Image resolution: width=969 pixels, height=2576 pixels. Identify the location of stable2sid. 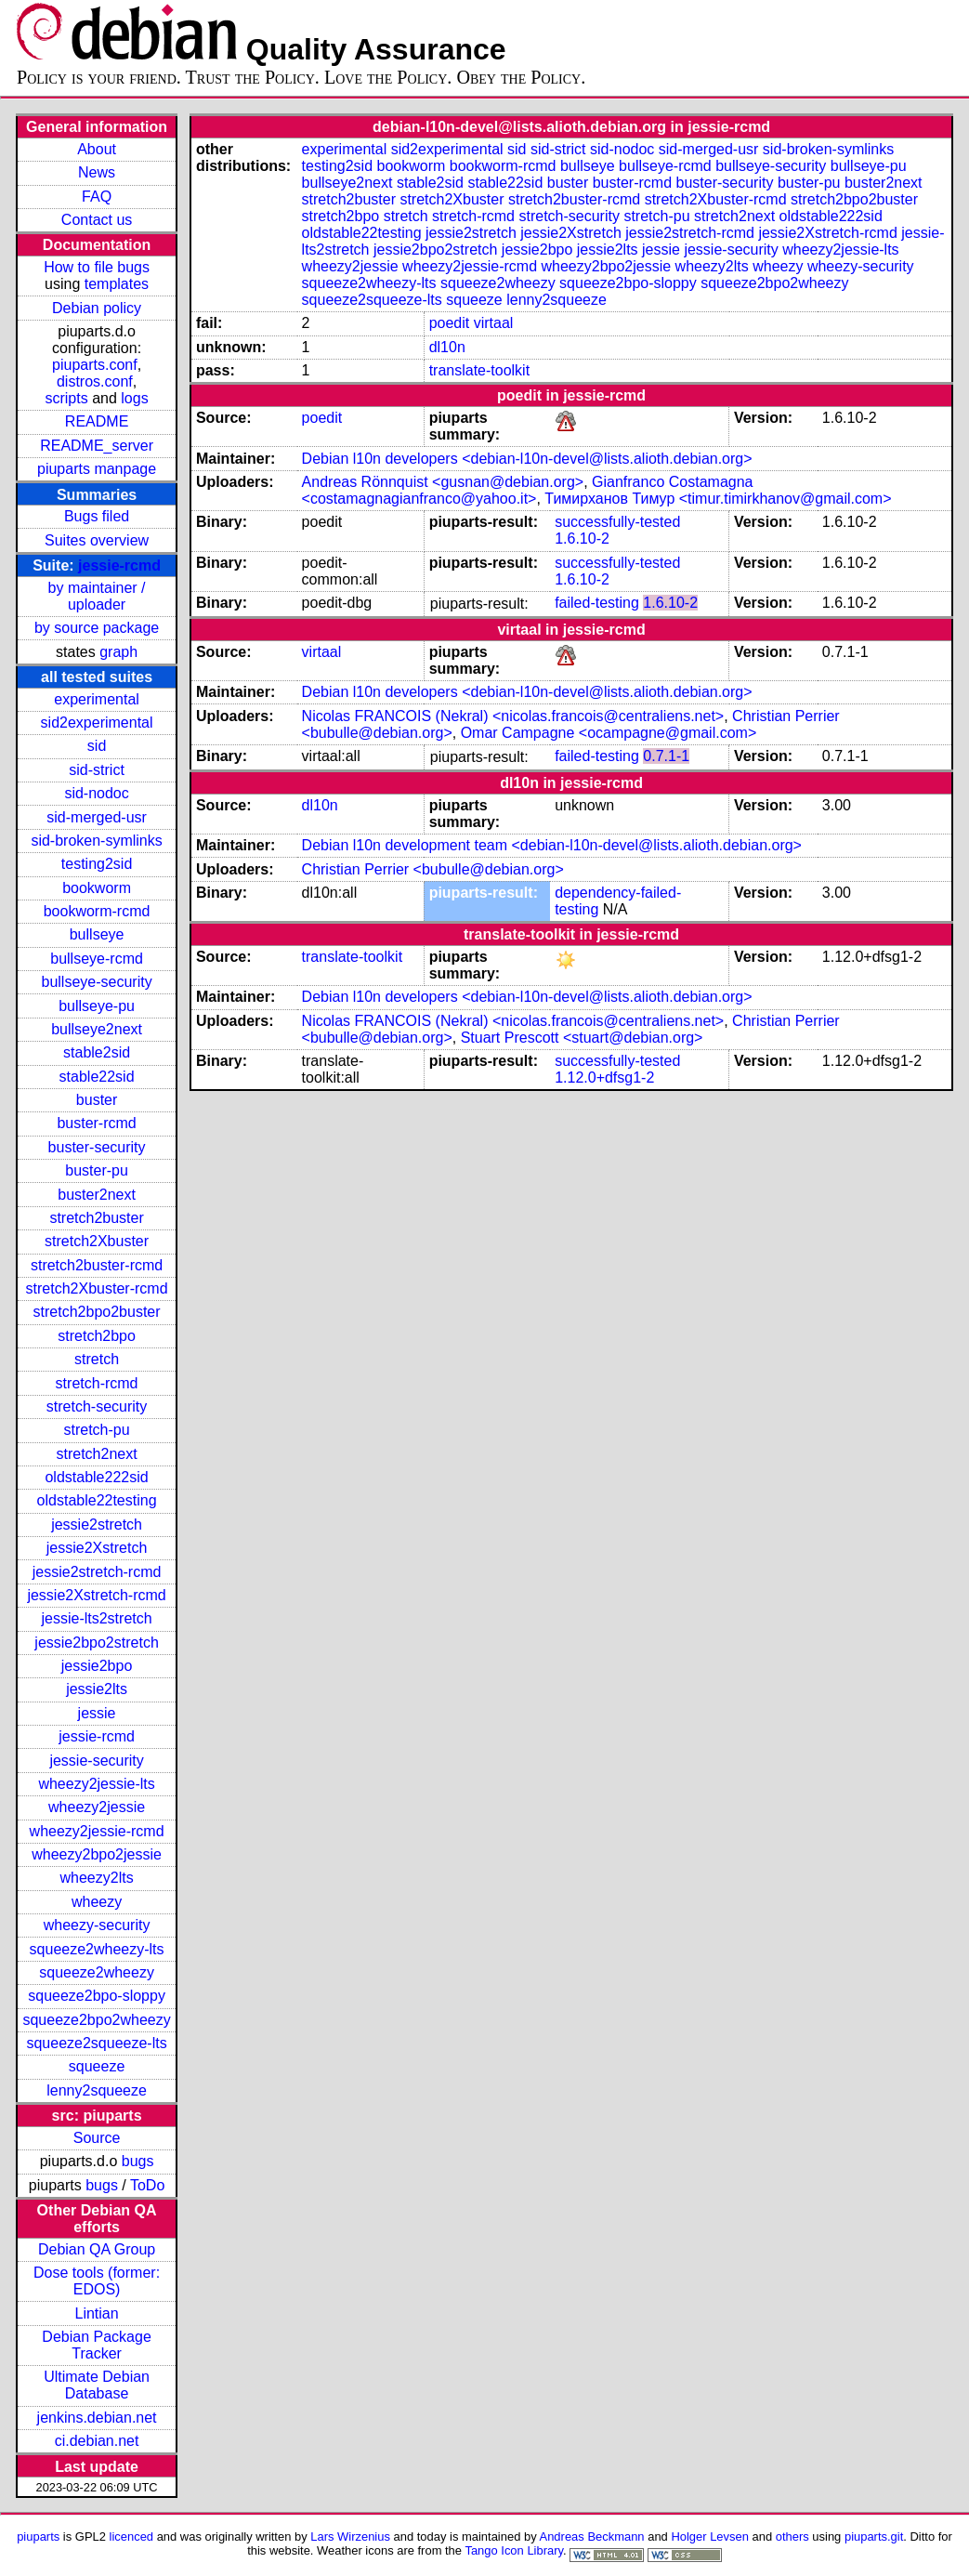
(96, 1052).